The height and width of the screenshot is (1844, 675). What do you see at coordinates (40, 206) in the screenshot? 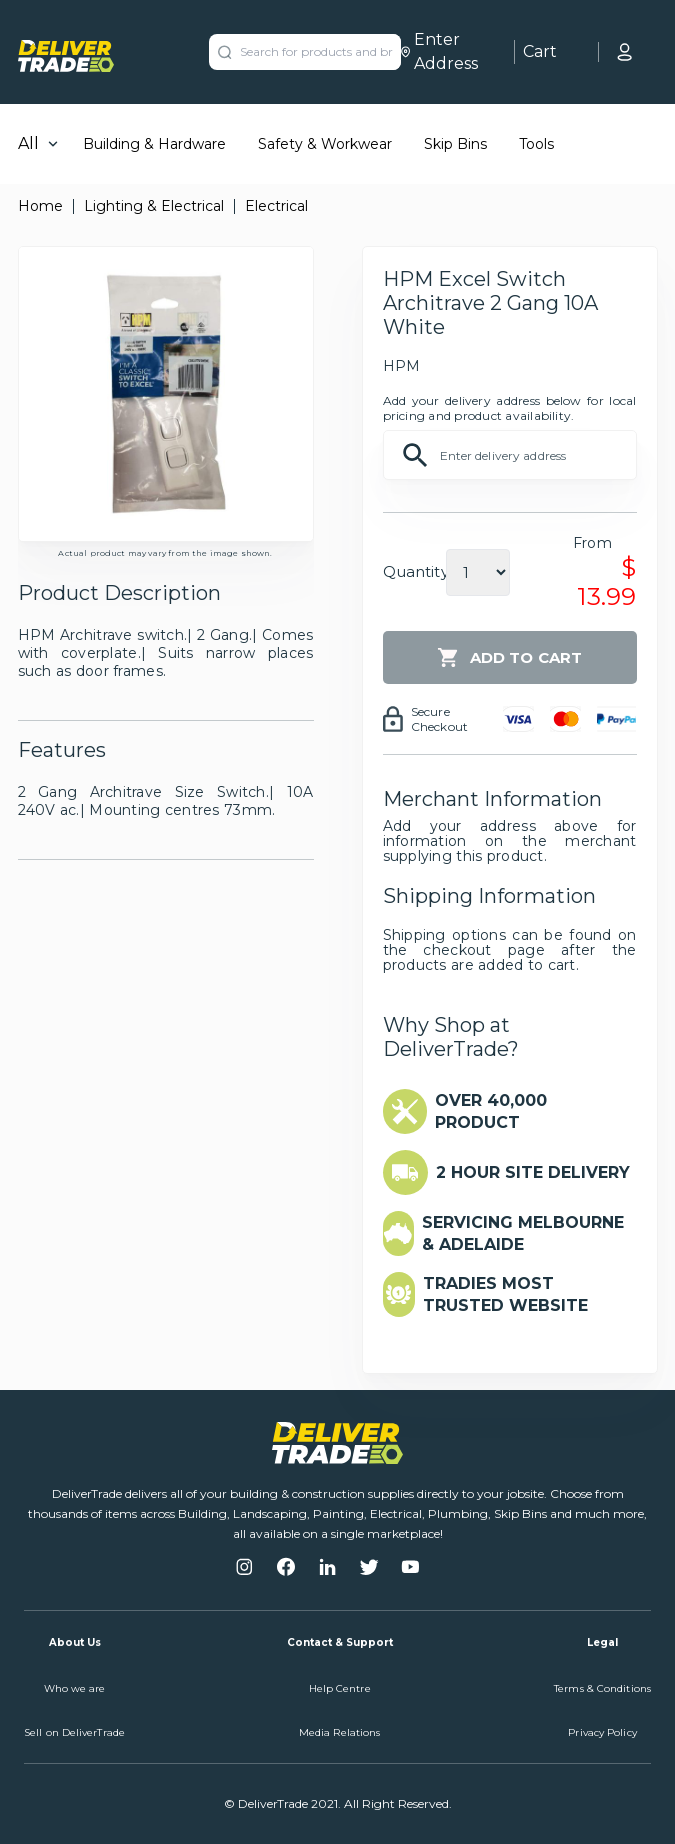
I see `Home` at bounding box center [40, 206].